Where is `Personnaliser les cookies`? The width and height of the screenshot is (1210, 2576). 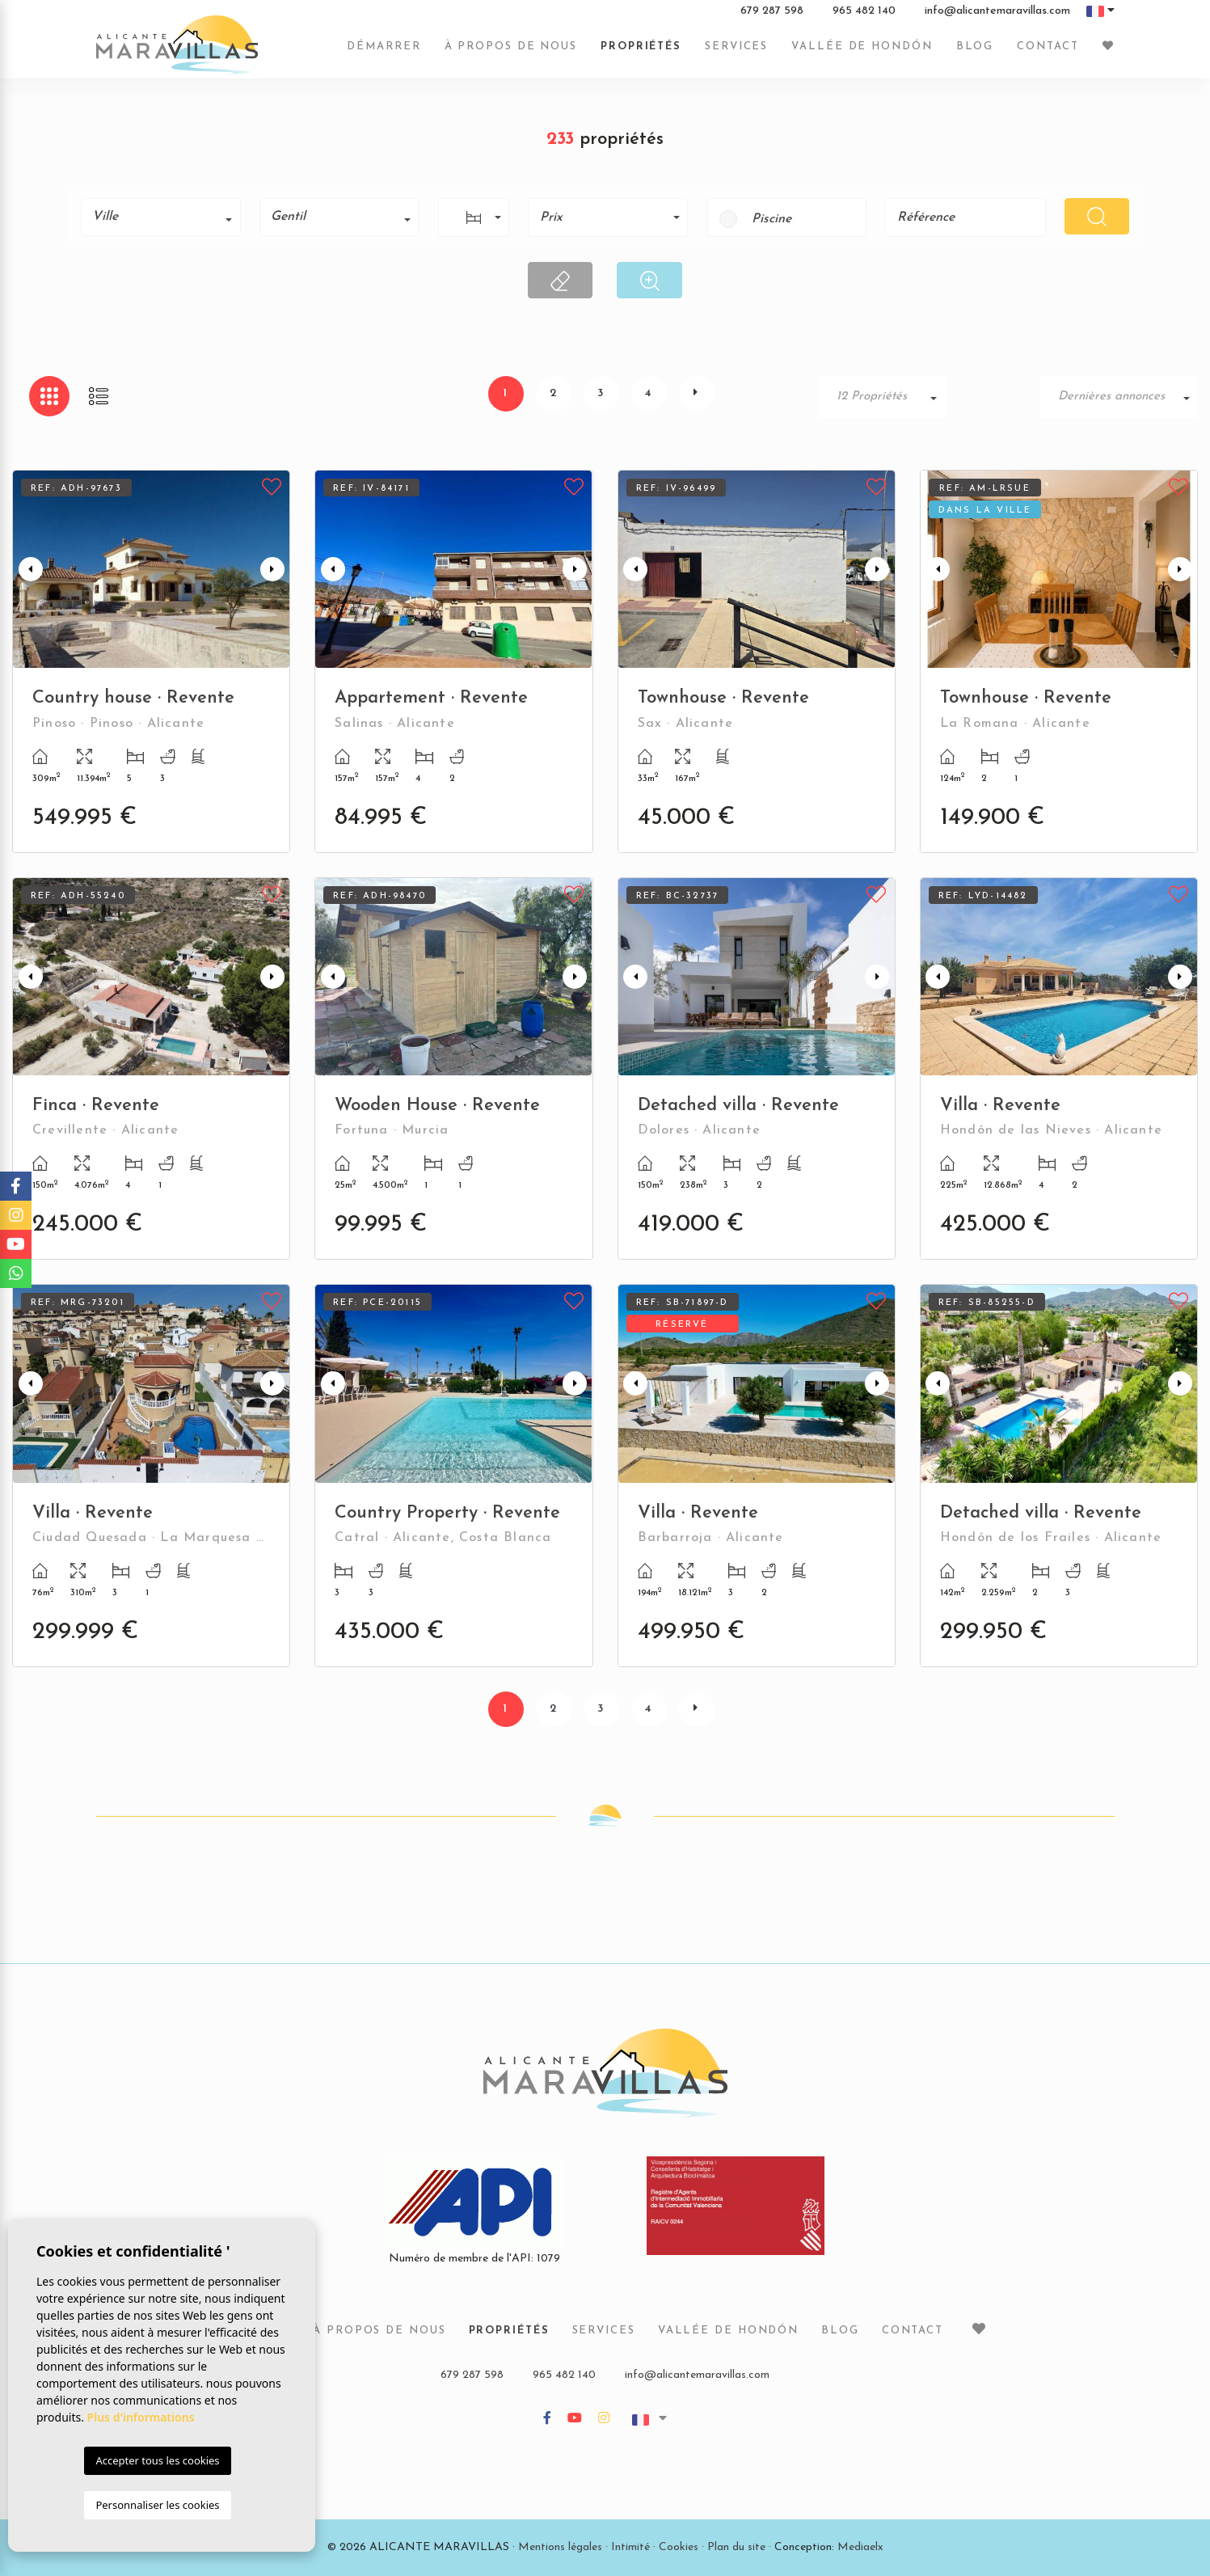
Personnaliser les cookies is located at coordinates (157, 2505).